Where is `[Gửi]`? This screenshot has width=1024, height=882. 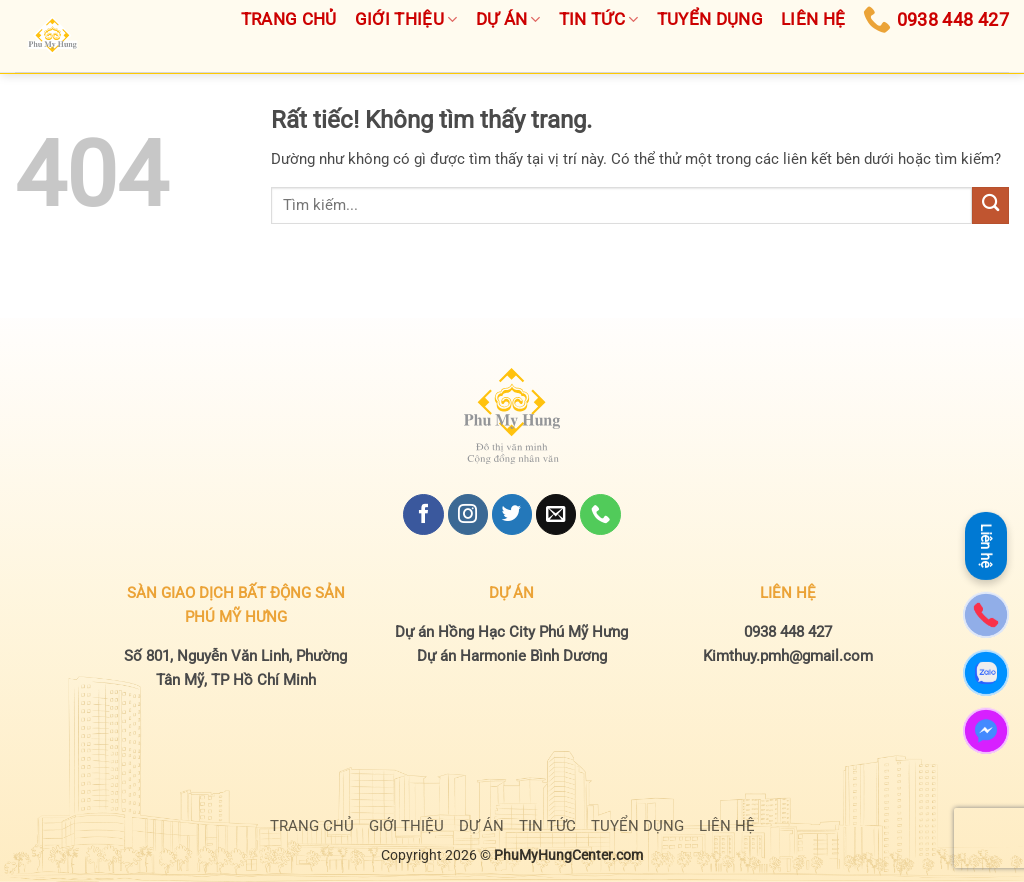
[Gửi] is located at coordinates (990, 205).